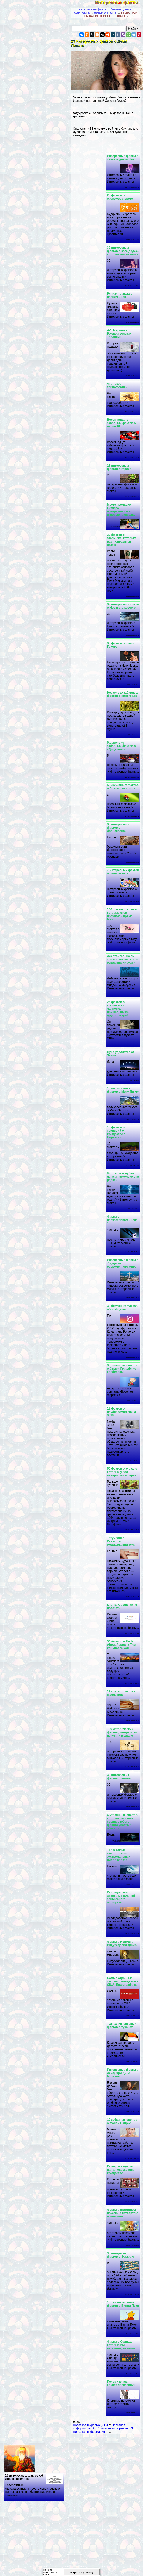  I want to click on Полезная информация -4, so click(90, 2501).